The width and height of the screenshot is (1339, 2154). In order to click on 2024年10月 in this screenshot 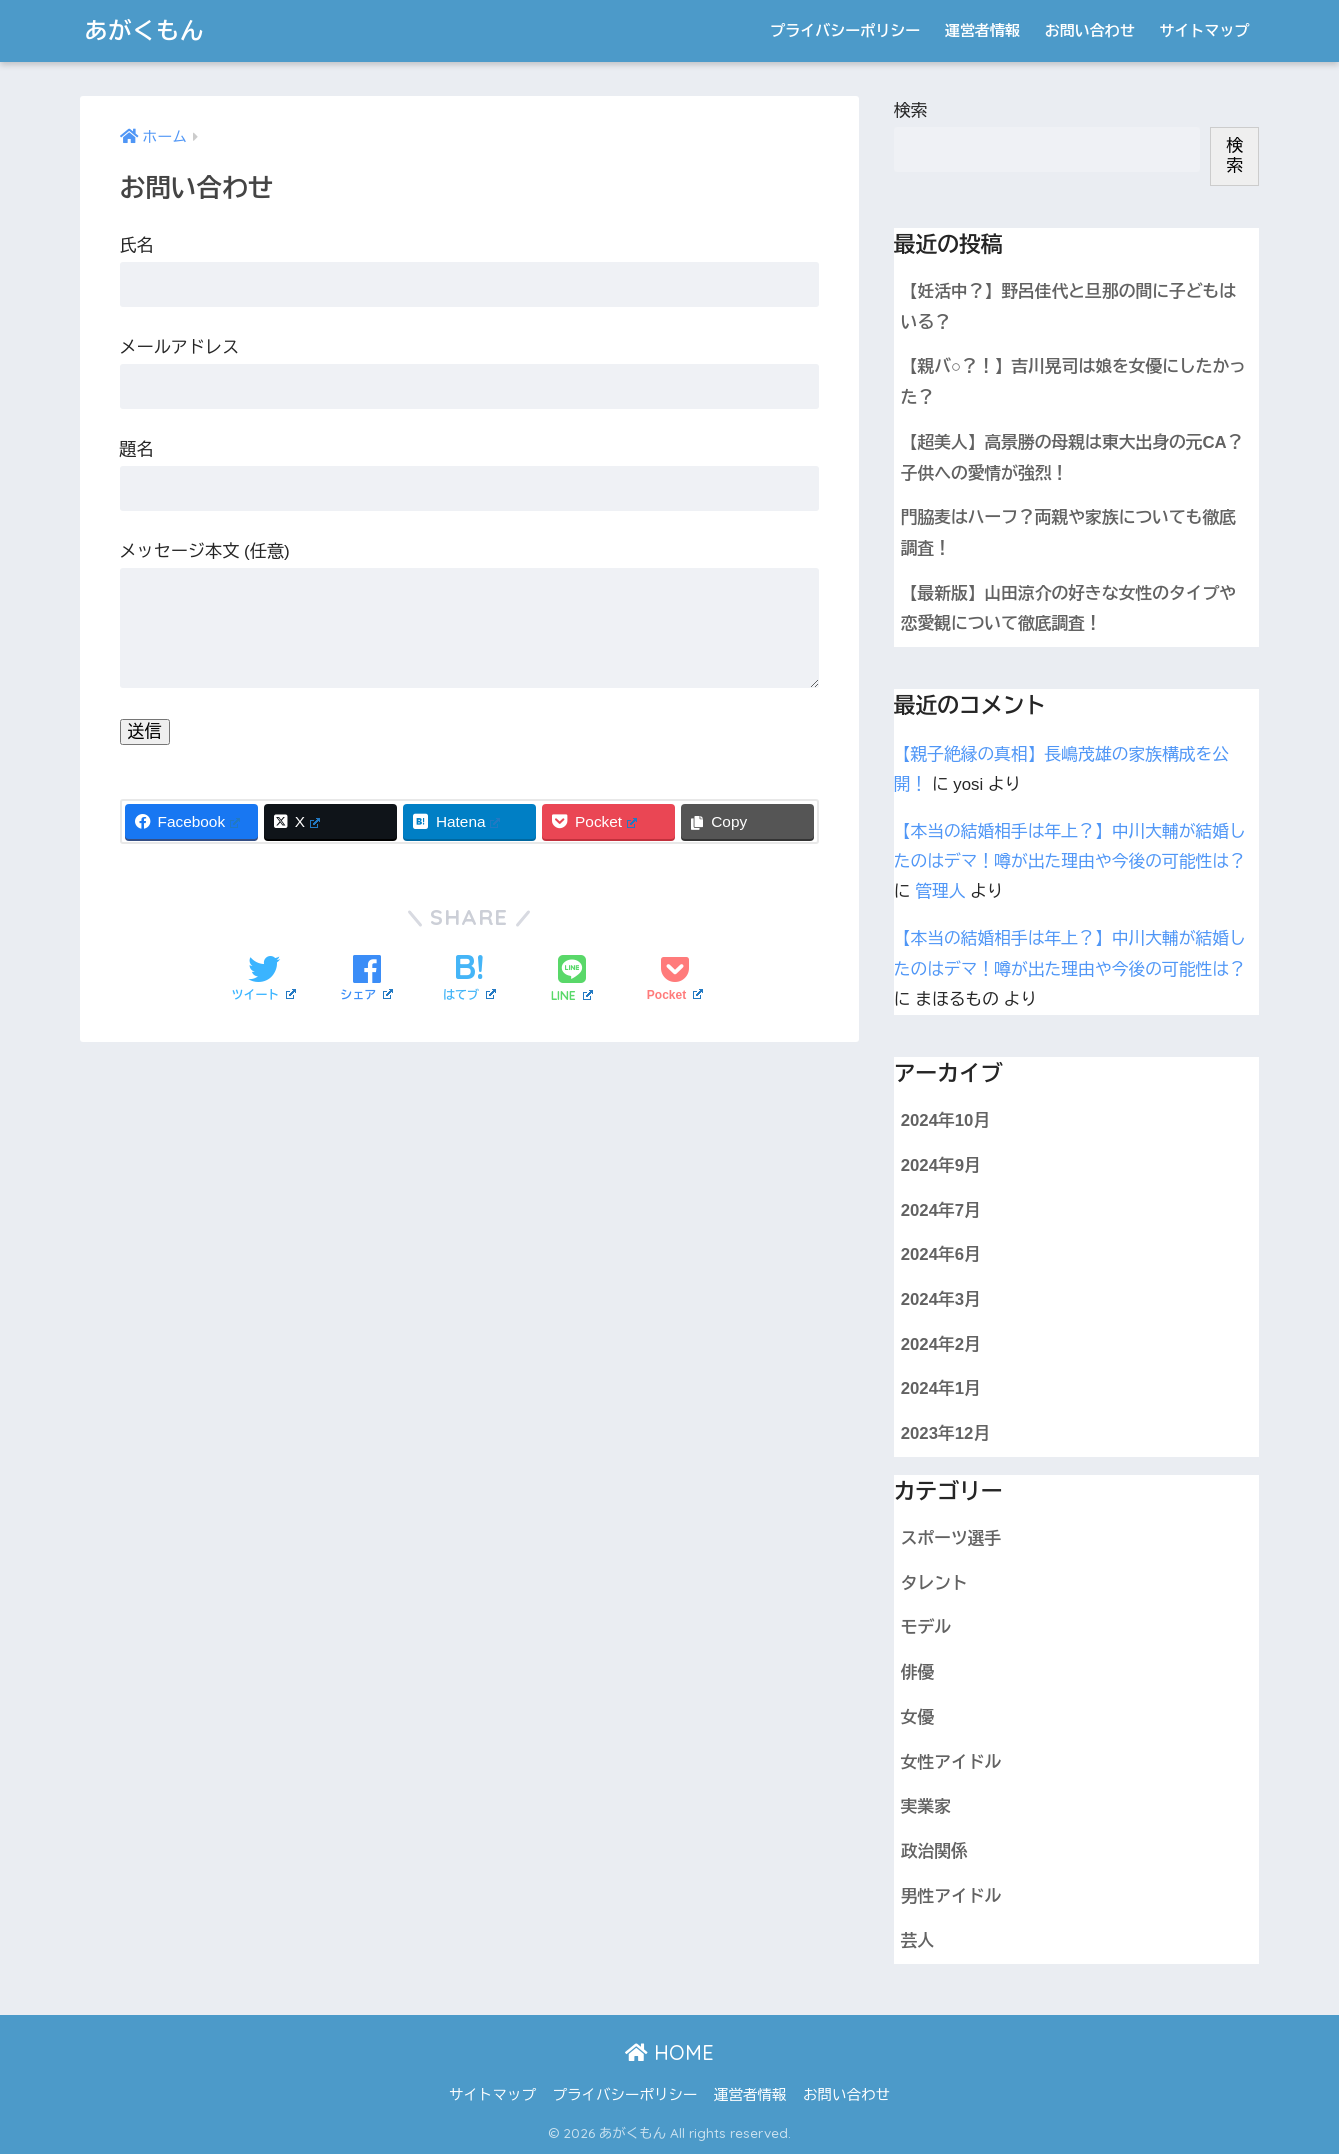, I will do `click(945, 1120)`.